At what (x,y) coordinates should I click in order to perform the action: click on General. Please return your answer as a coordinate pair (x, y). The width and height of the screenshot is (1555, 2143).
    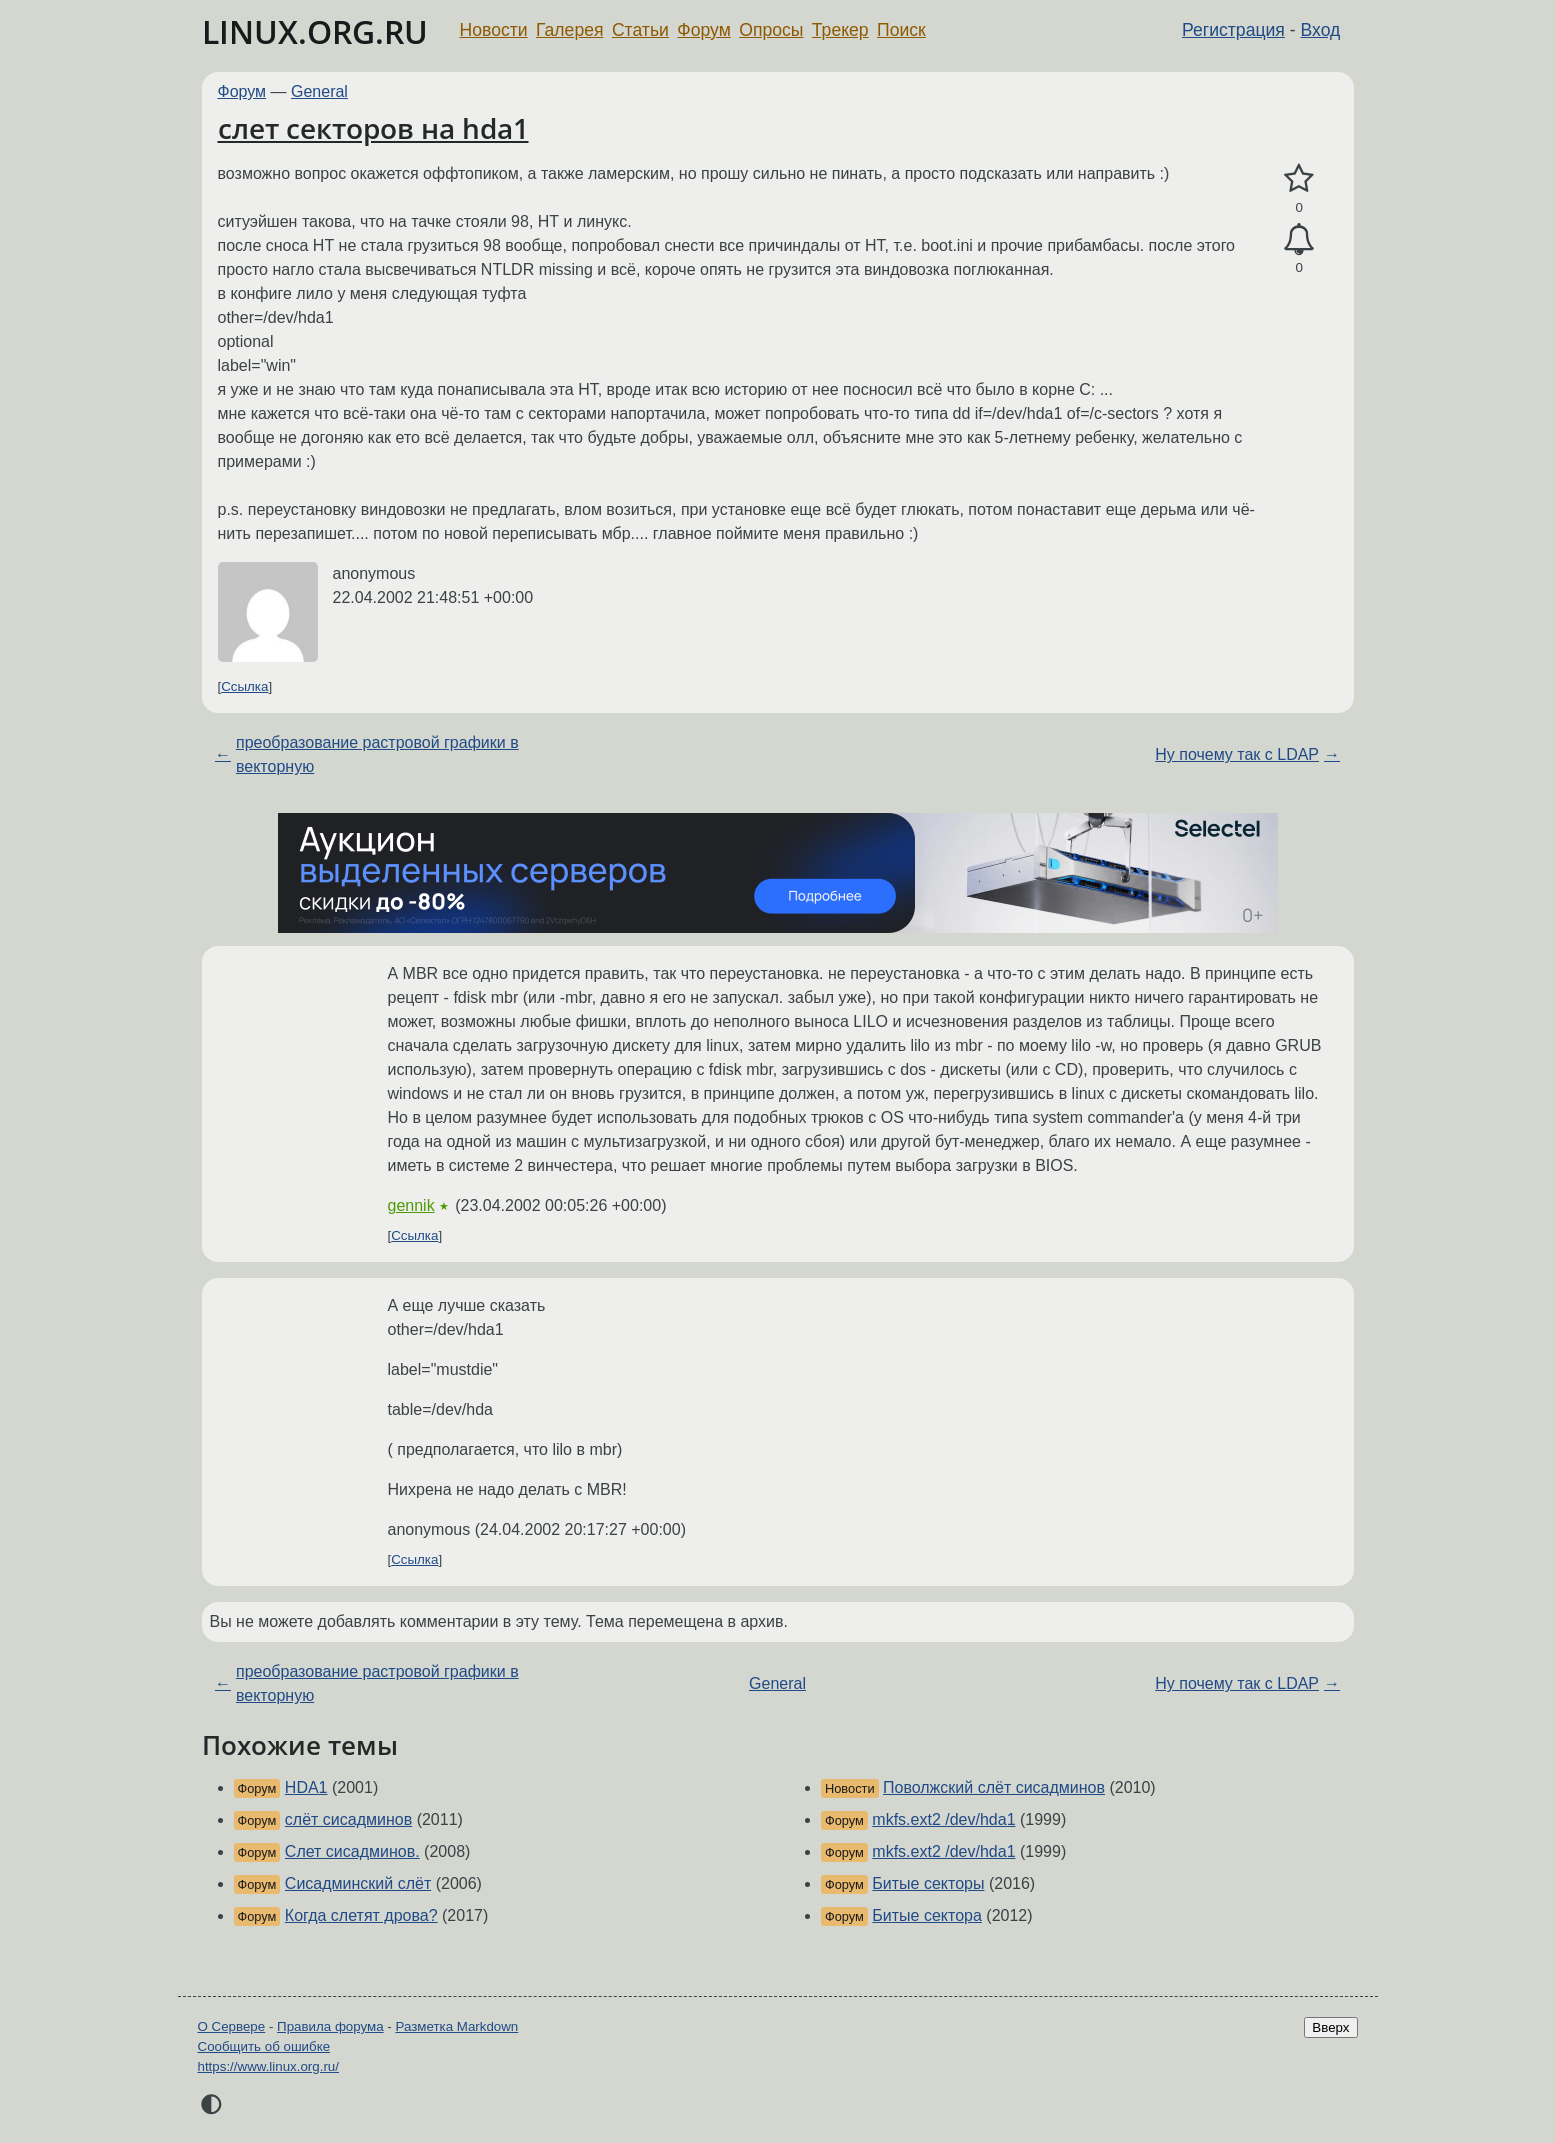
    Looking at the image, I should click on (319, 91).